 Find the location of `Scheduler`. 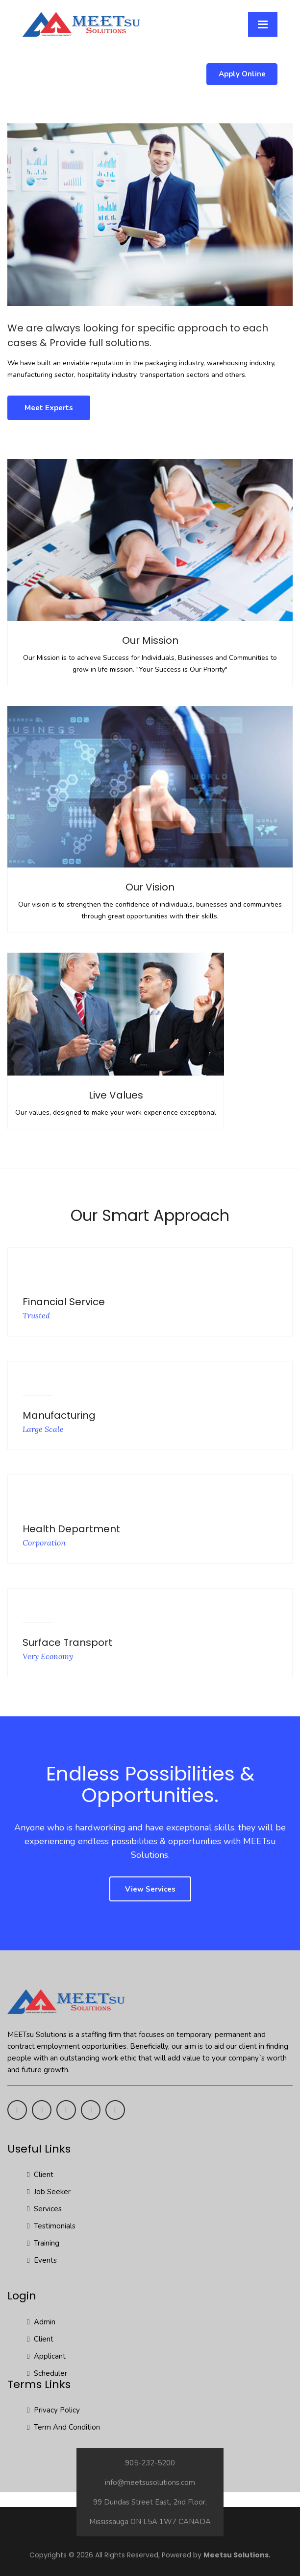

Scheduler is located at coordinates (47, 2373).